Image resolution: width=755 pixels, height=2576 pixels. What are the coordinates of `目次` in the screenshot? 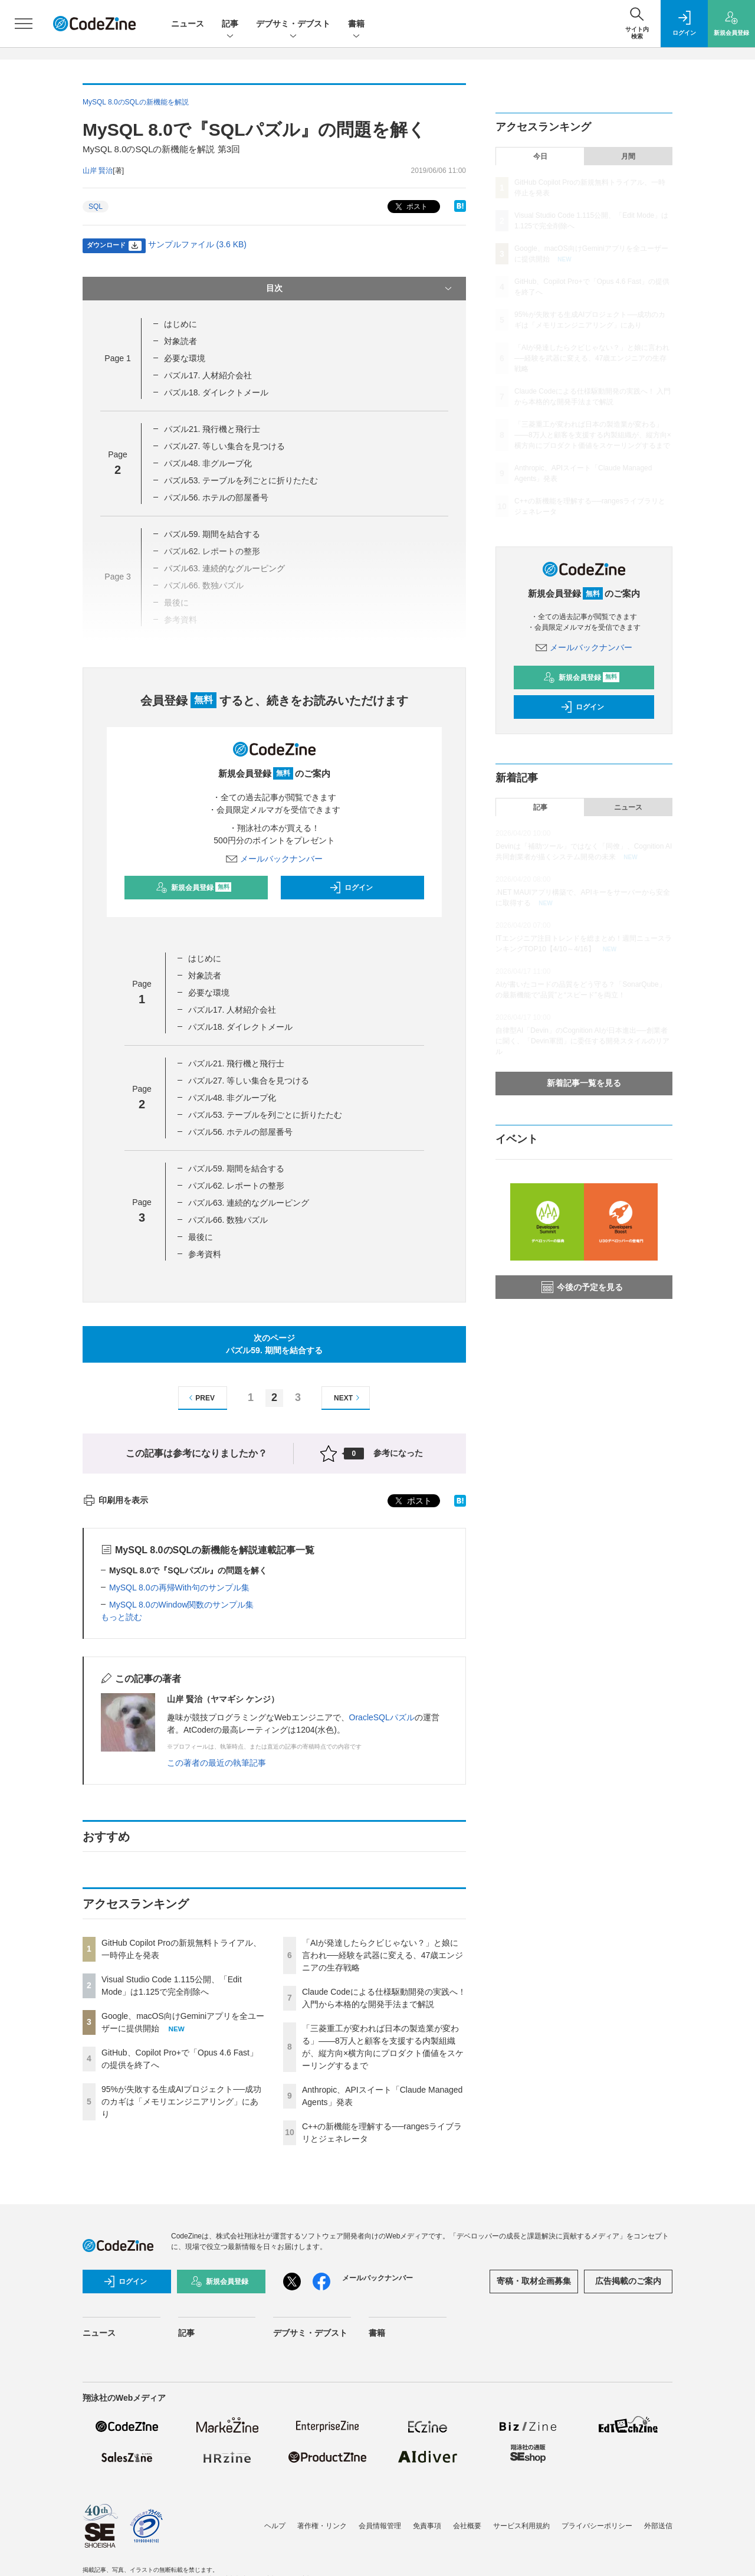 It's located at (360, 288).